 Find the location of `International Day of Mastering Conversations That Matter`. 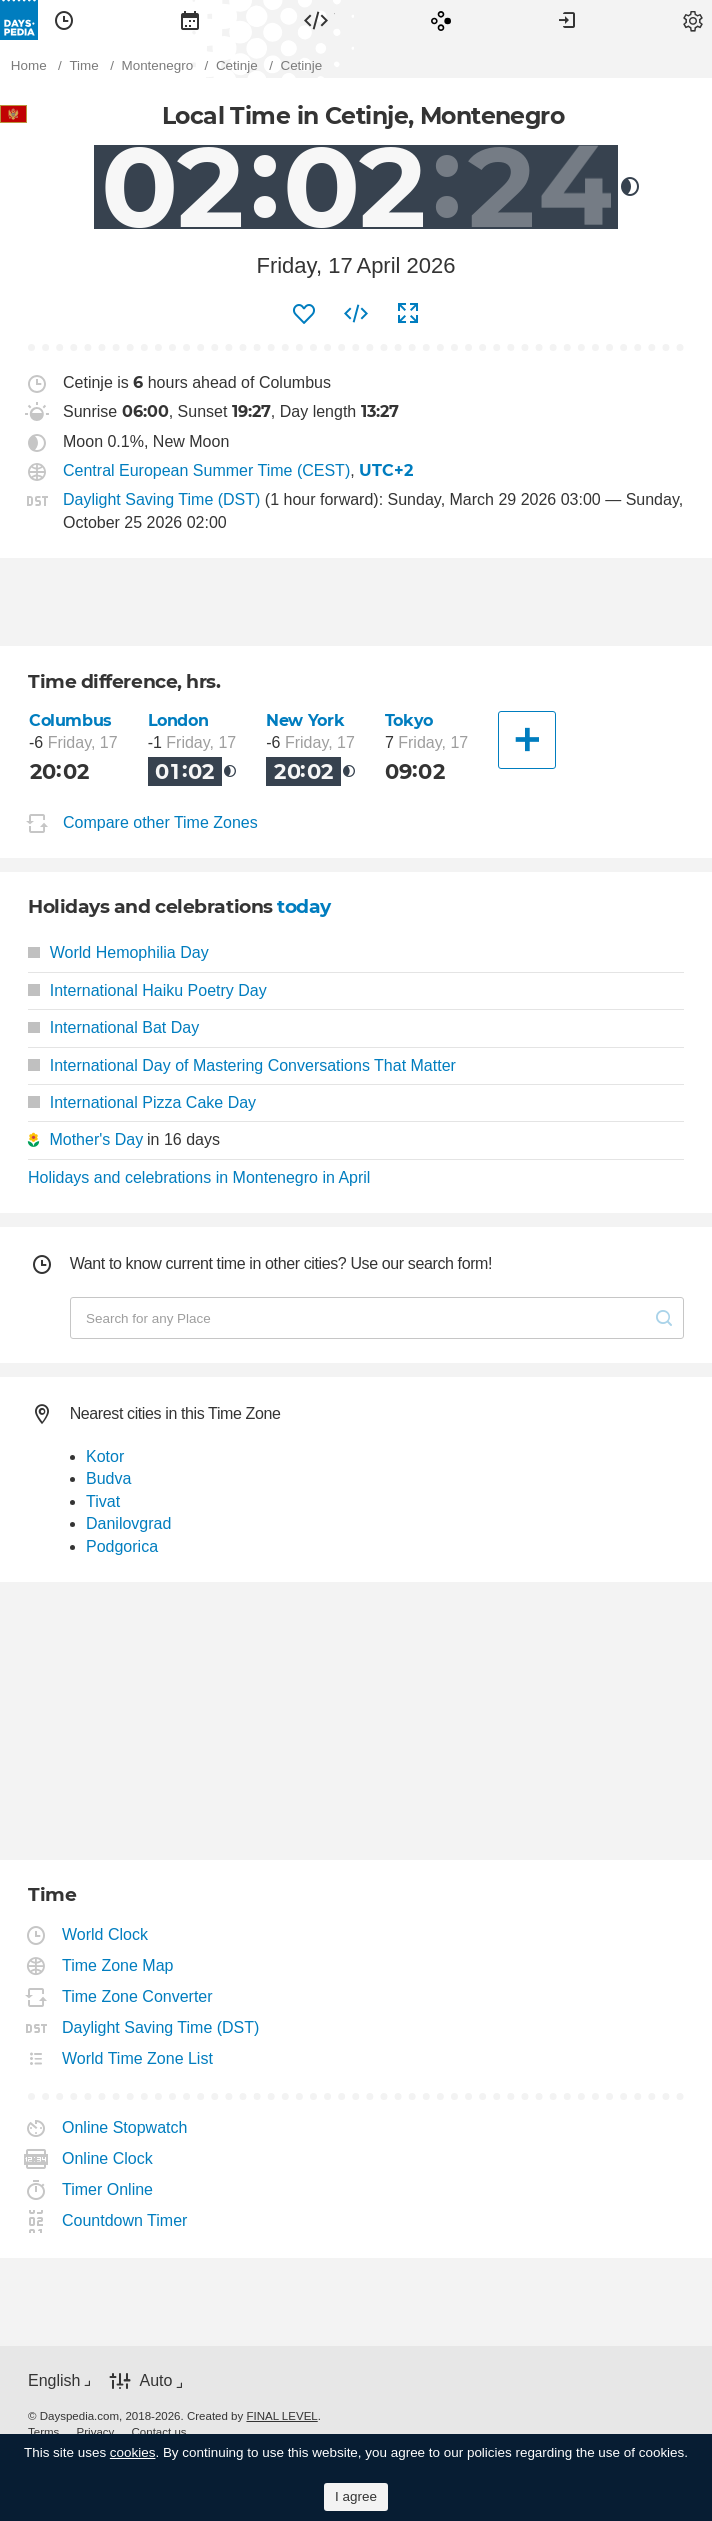

International Day of Mastering Conversations That Matter is located at coordinates (242, 1065).